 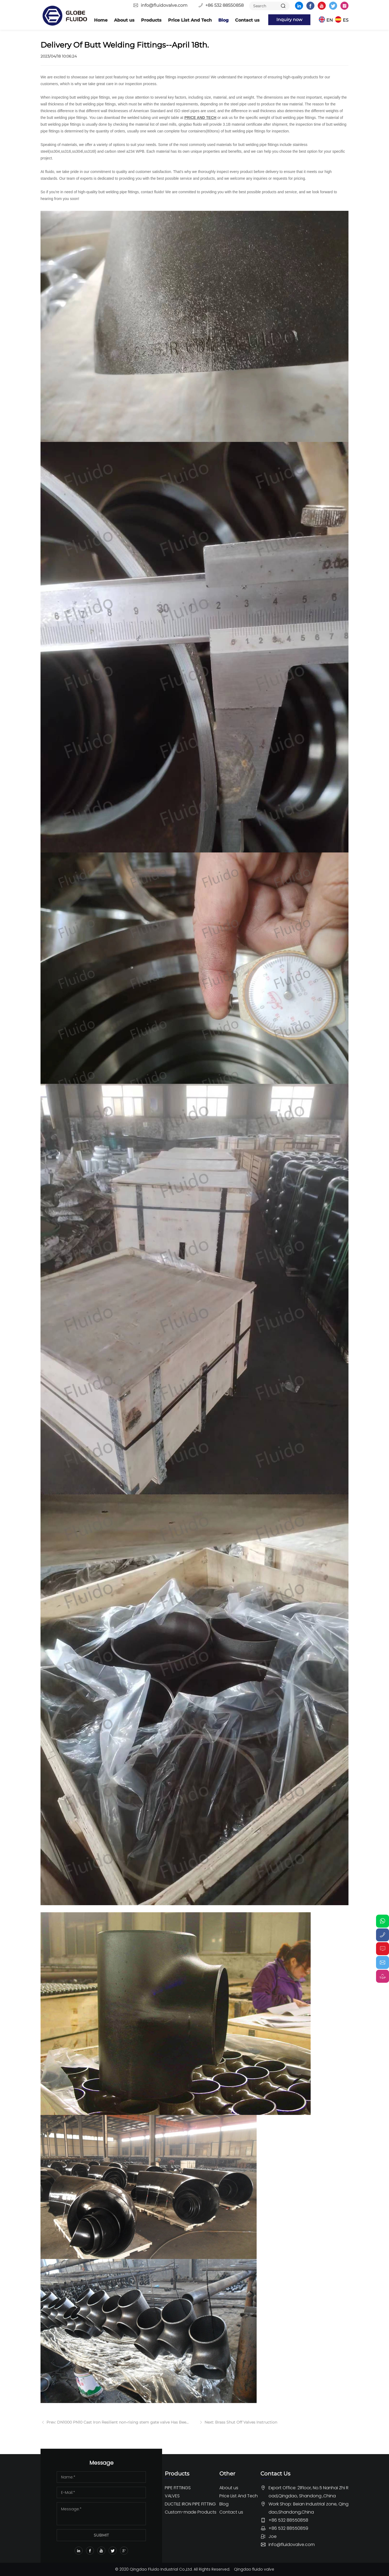 What do you see at coordinates (164, 5) in the screenshot?
I see `info@fluidovalve.com` at bounding box center [164, 5].